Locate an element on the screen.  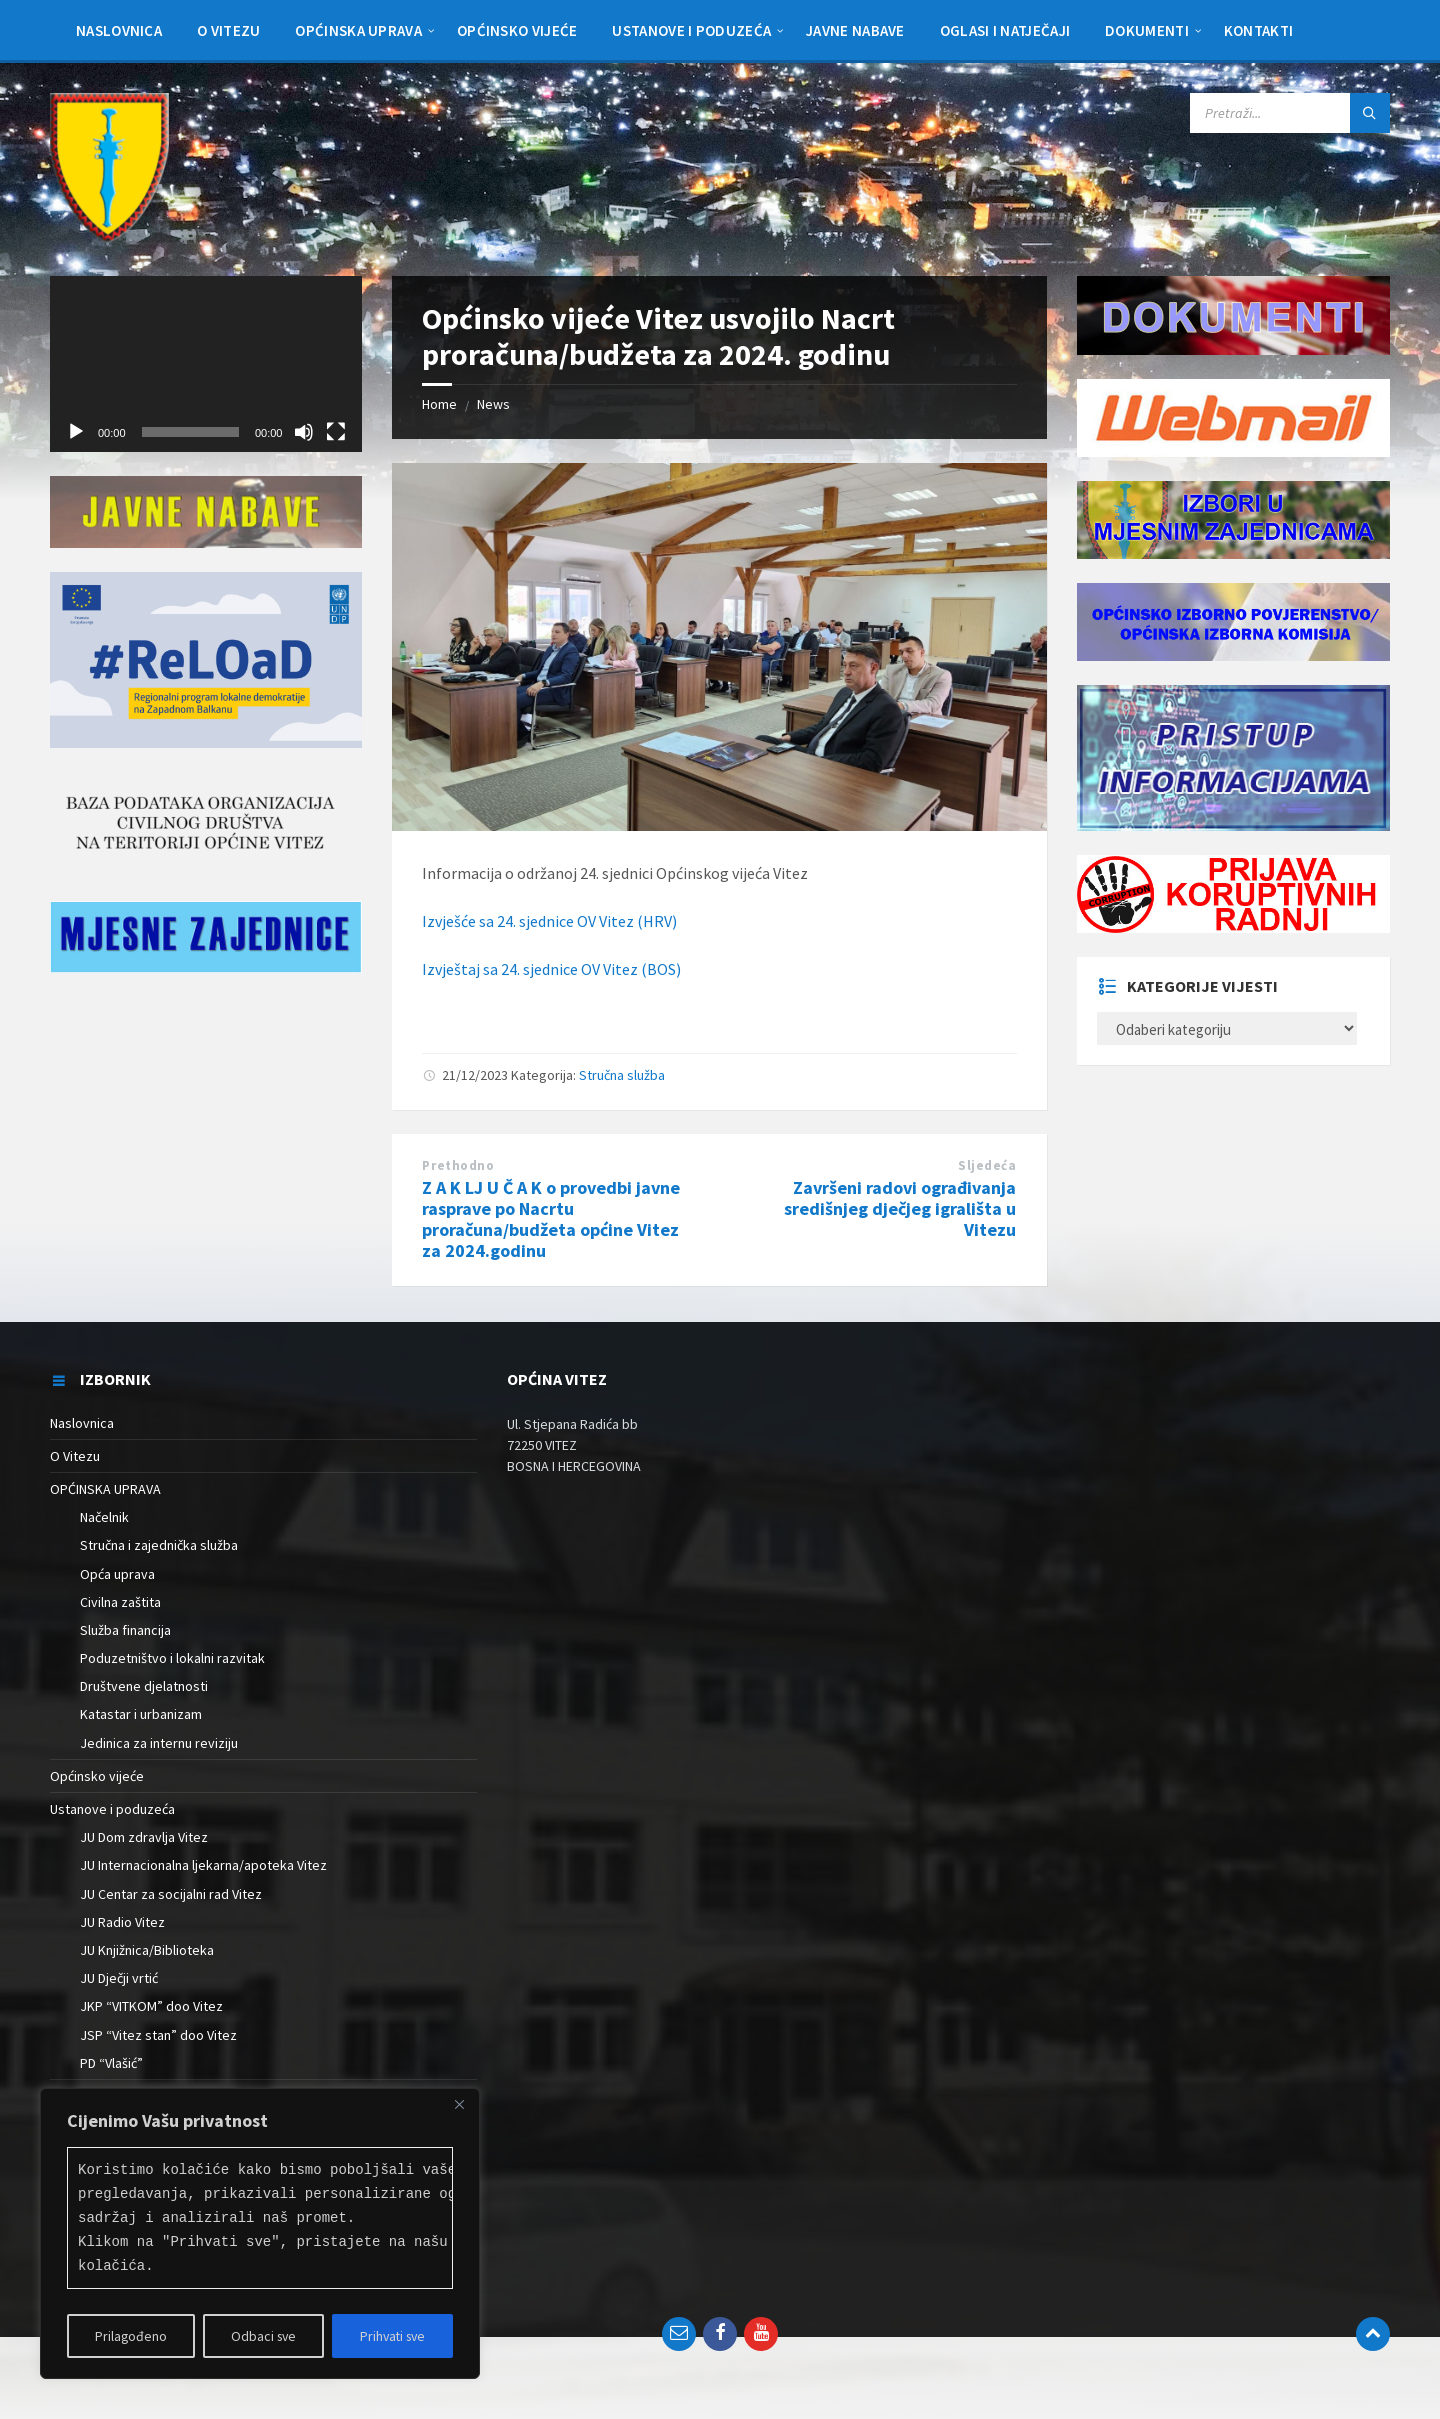
Završeni radovi ograđivanja središnjeg dječjeg igrališta u Vitezu is located at coordinates (900, 1208).